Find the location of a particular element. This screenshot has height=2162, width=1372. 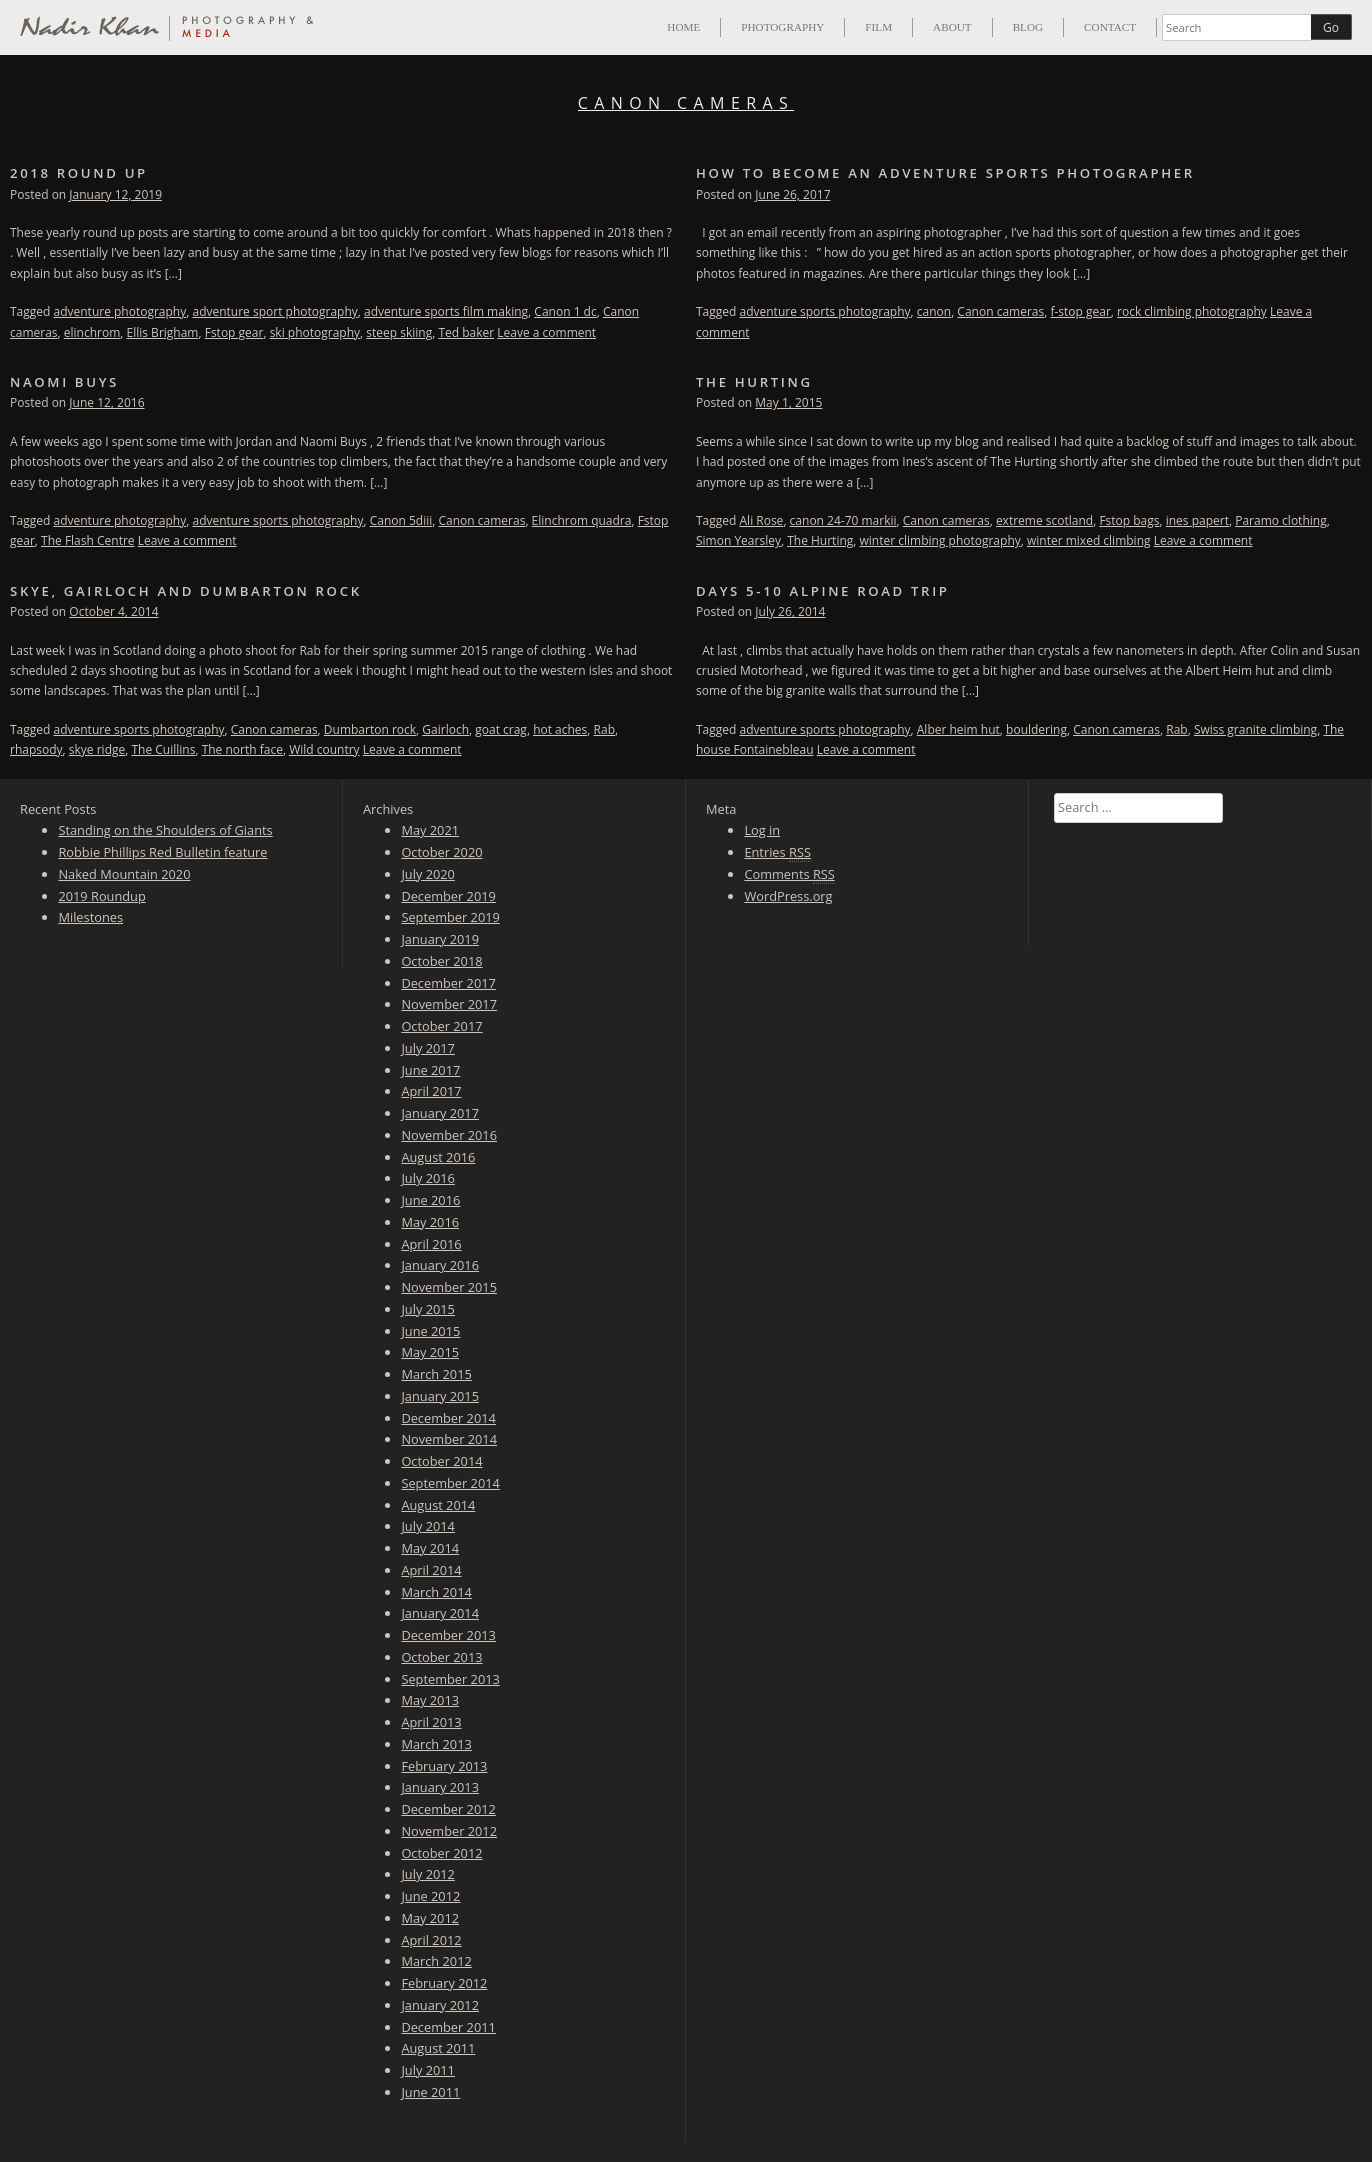

About is located at coordinates (952, 27).